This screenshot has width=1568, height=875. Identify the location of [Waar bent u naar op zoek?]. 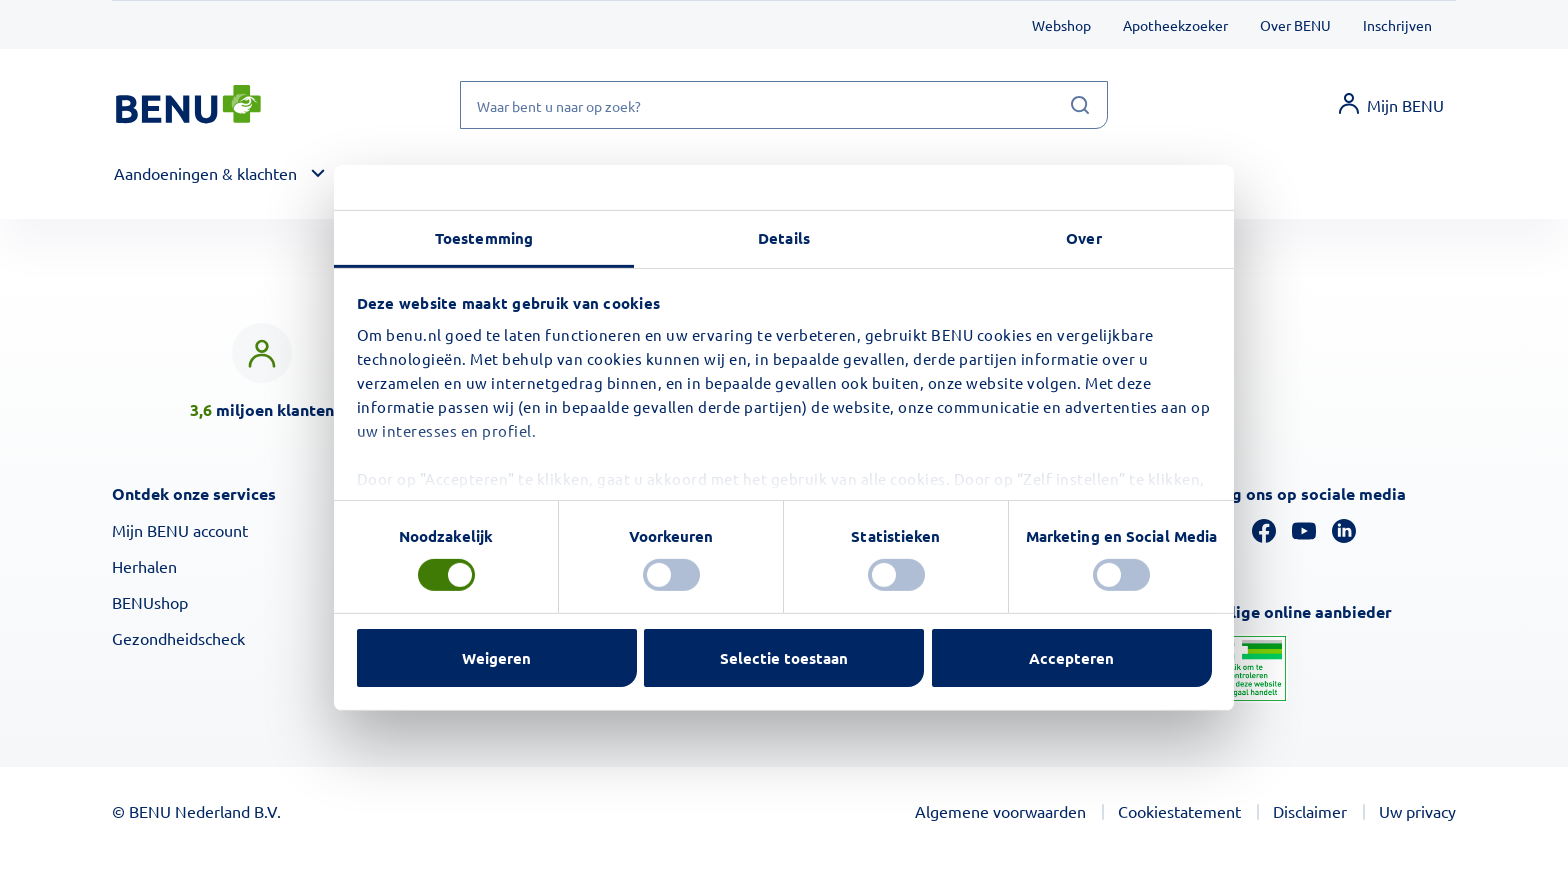
(784, 105).